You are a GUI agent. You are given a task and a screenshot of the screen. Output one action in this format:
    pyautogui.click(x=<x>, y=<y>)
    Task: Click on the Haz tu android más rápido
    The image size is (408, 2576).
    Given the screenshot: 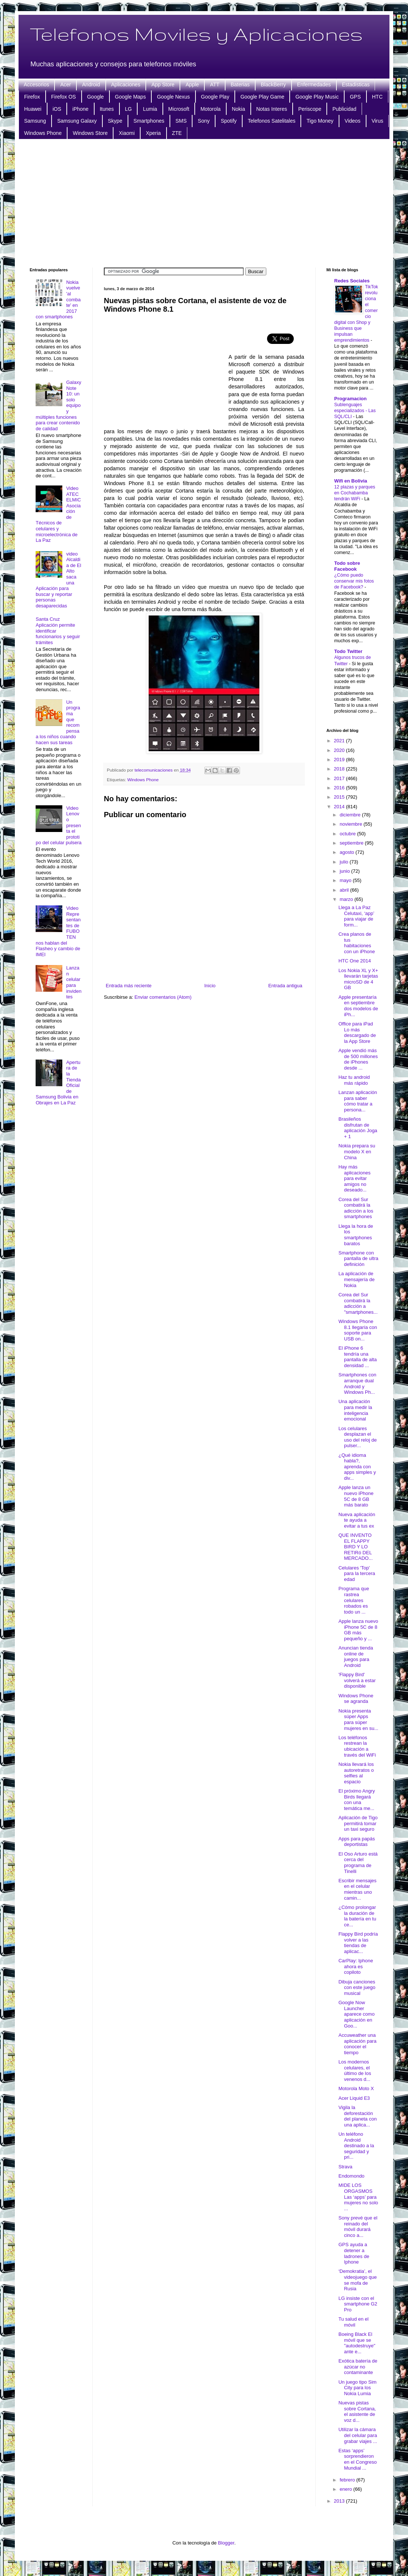 What is the action you would take?
    pyautogui.click(x=354, y=1080)
    